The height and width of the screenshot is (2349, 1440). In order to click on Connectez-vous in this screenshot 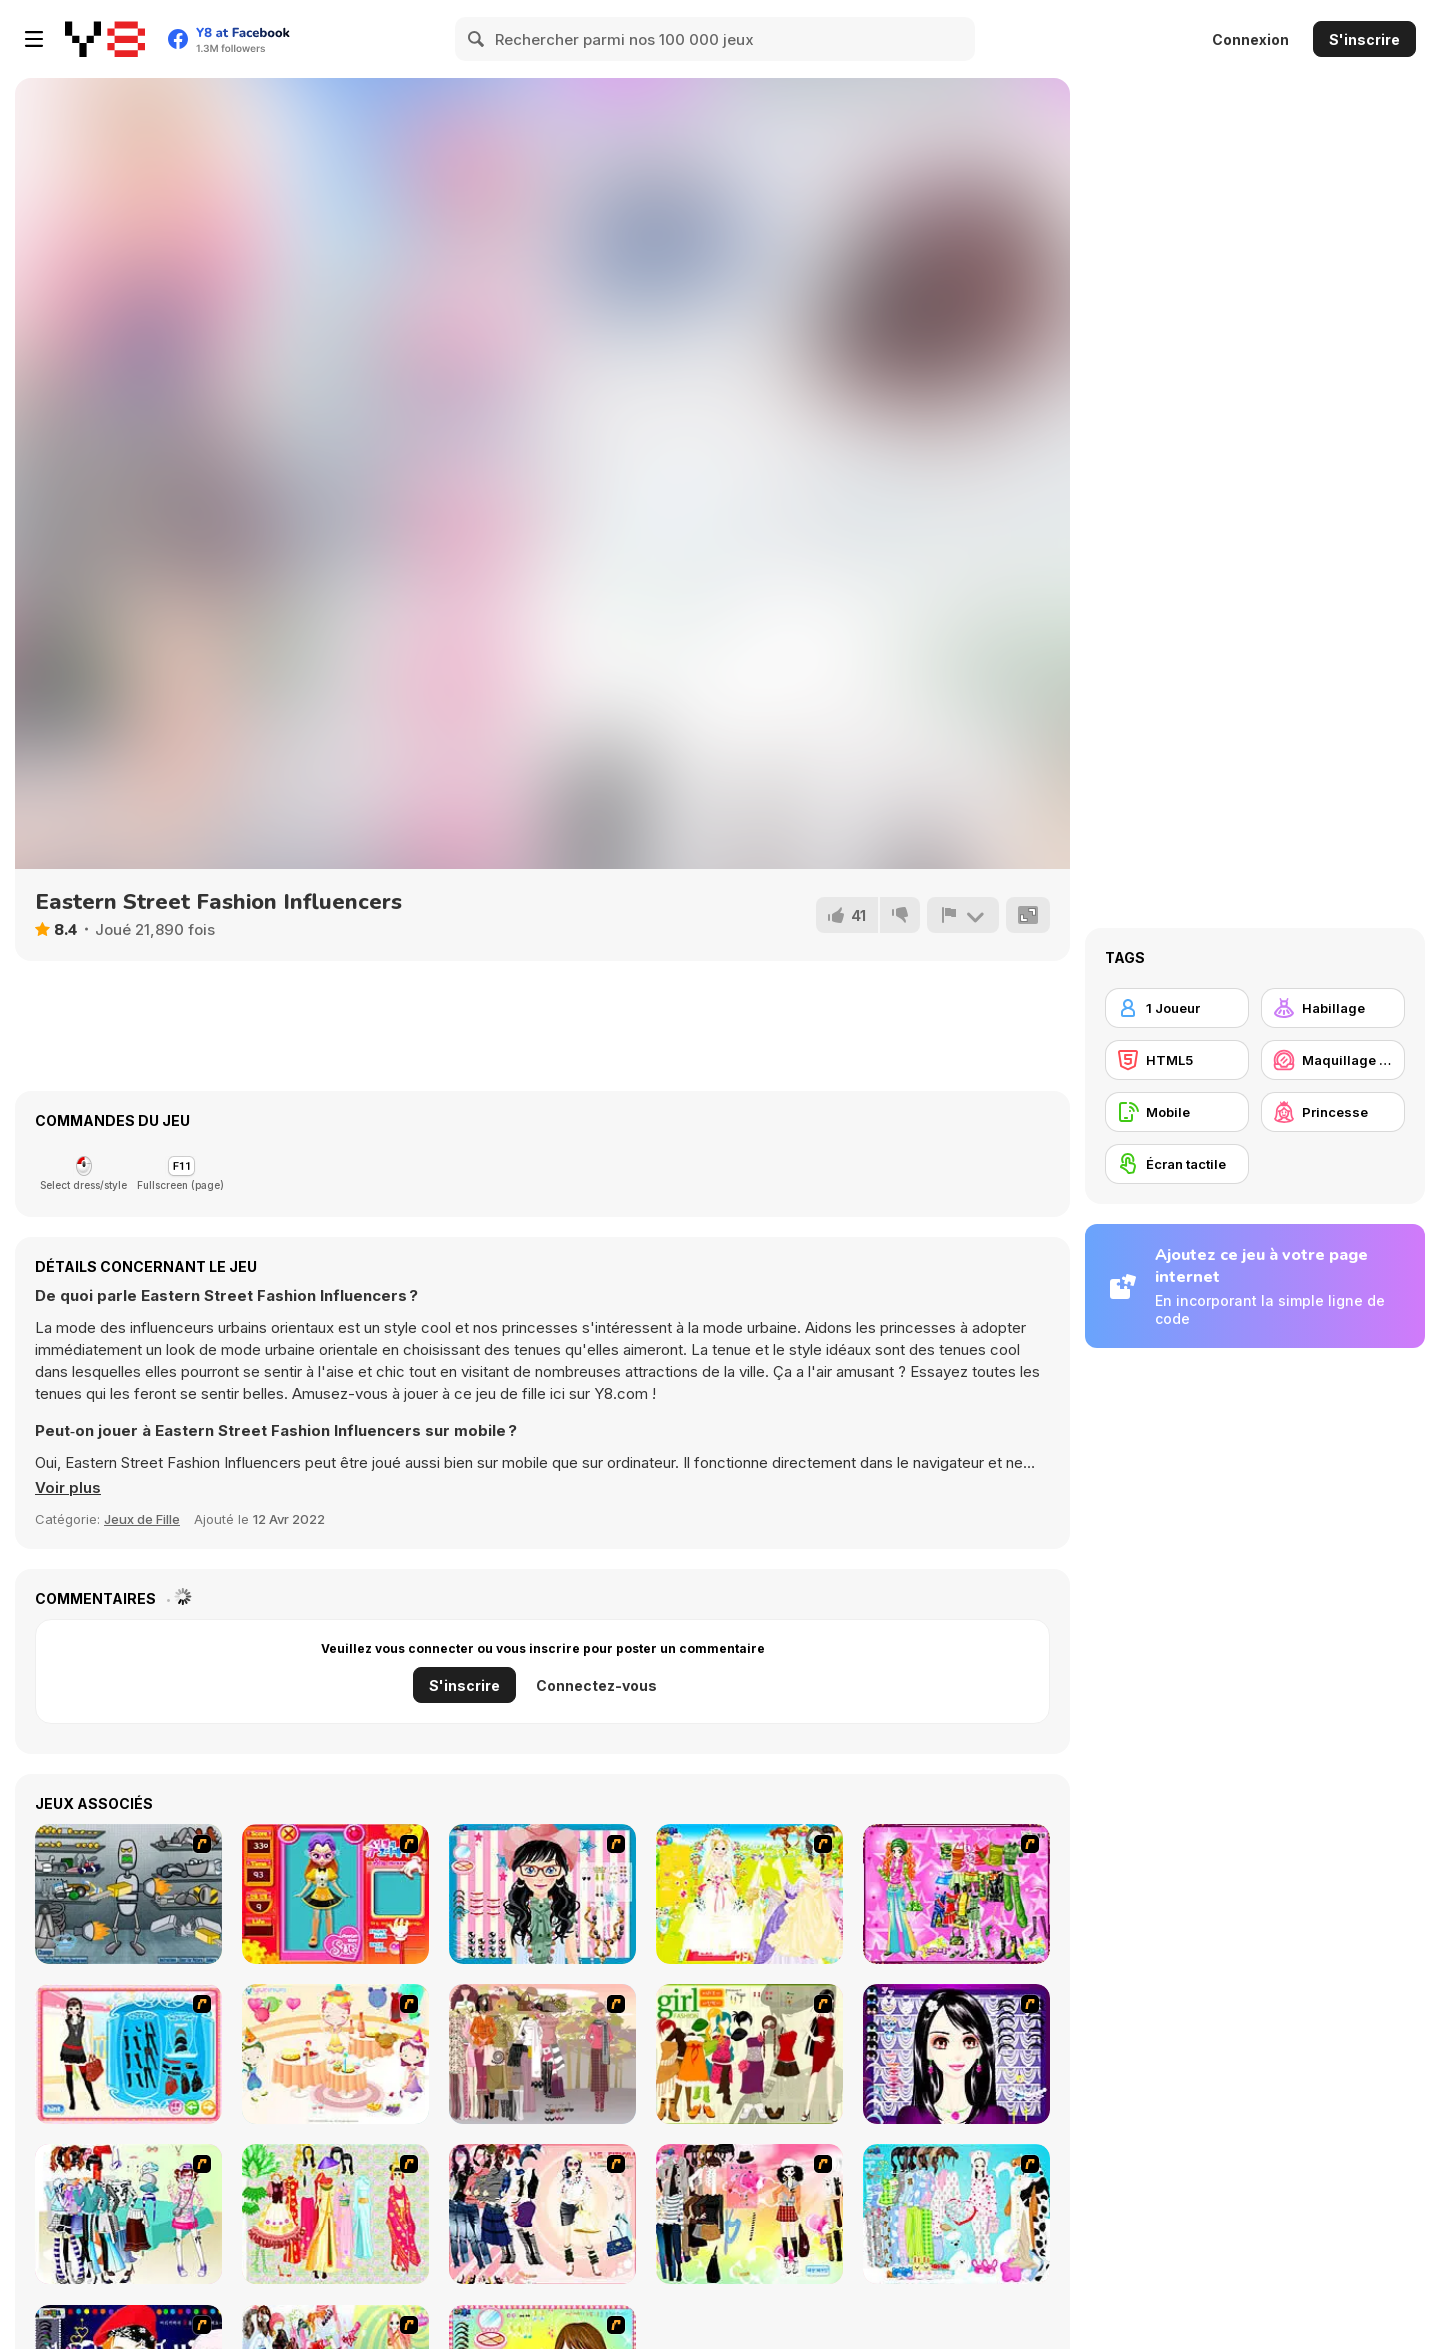, I will do `click(596, 1685)`.